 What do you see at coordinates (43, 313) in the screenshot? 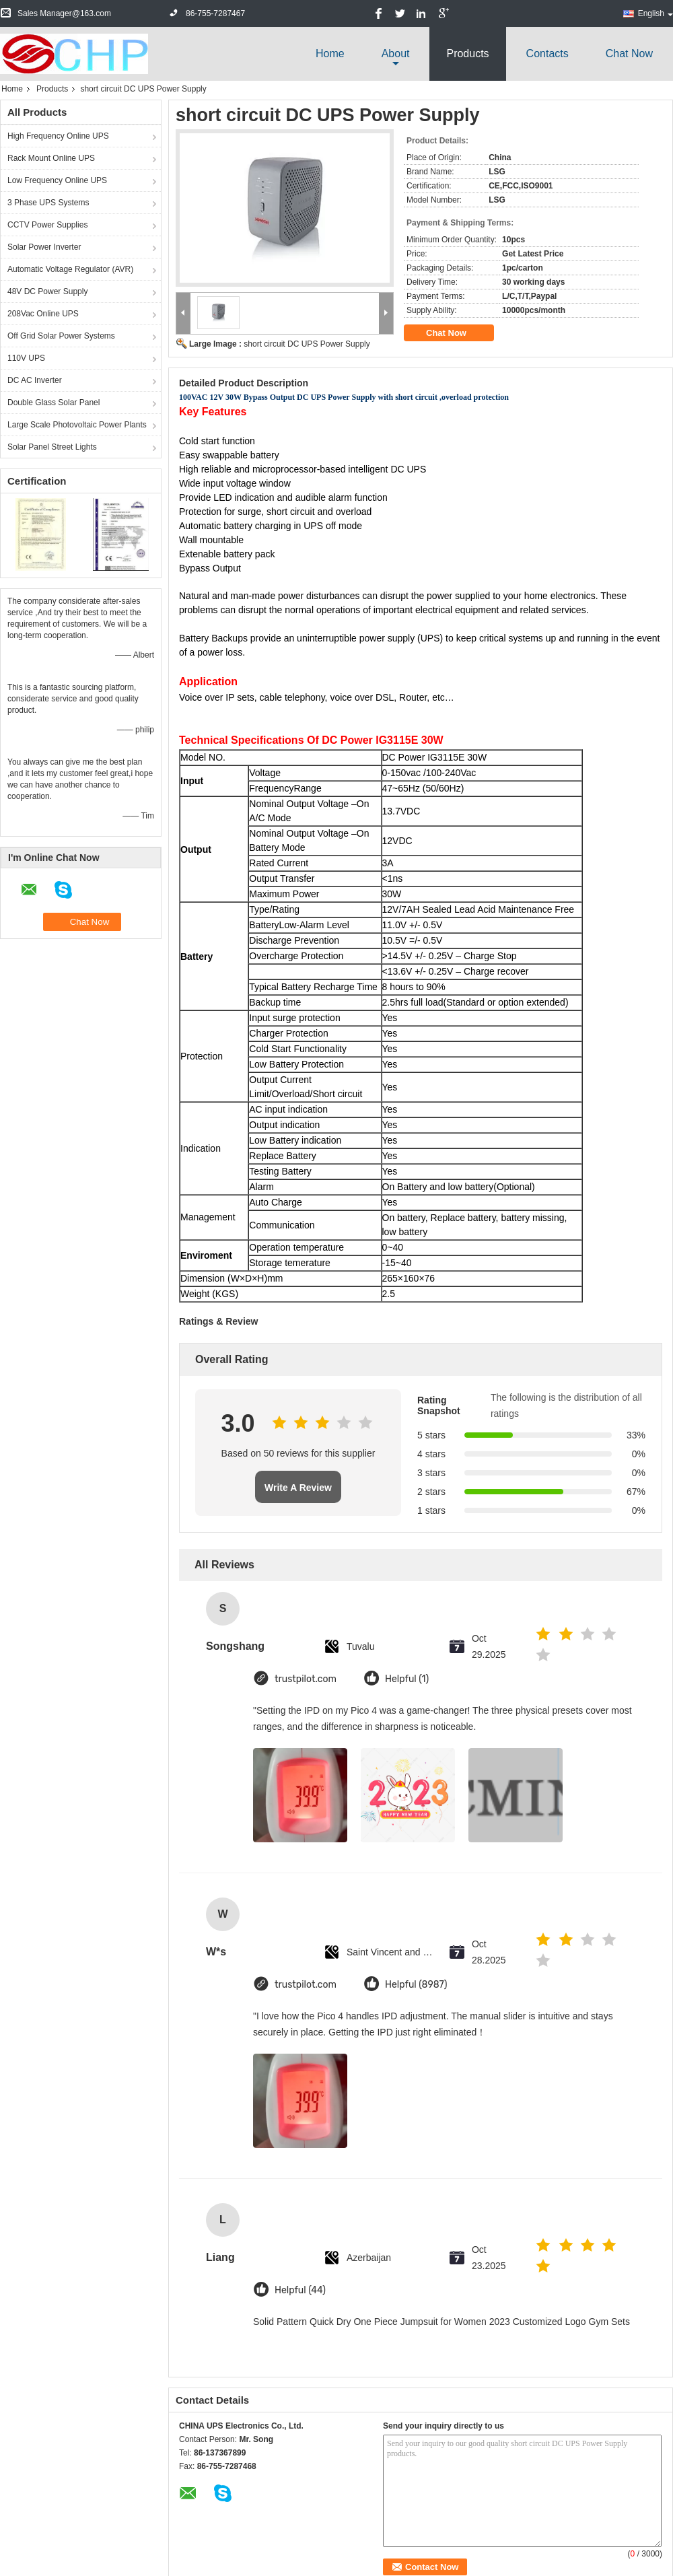
I see `208Vac Online UPS` at bounding box center [43, 313].